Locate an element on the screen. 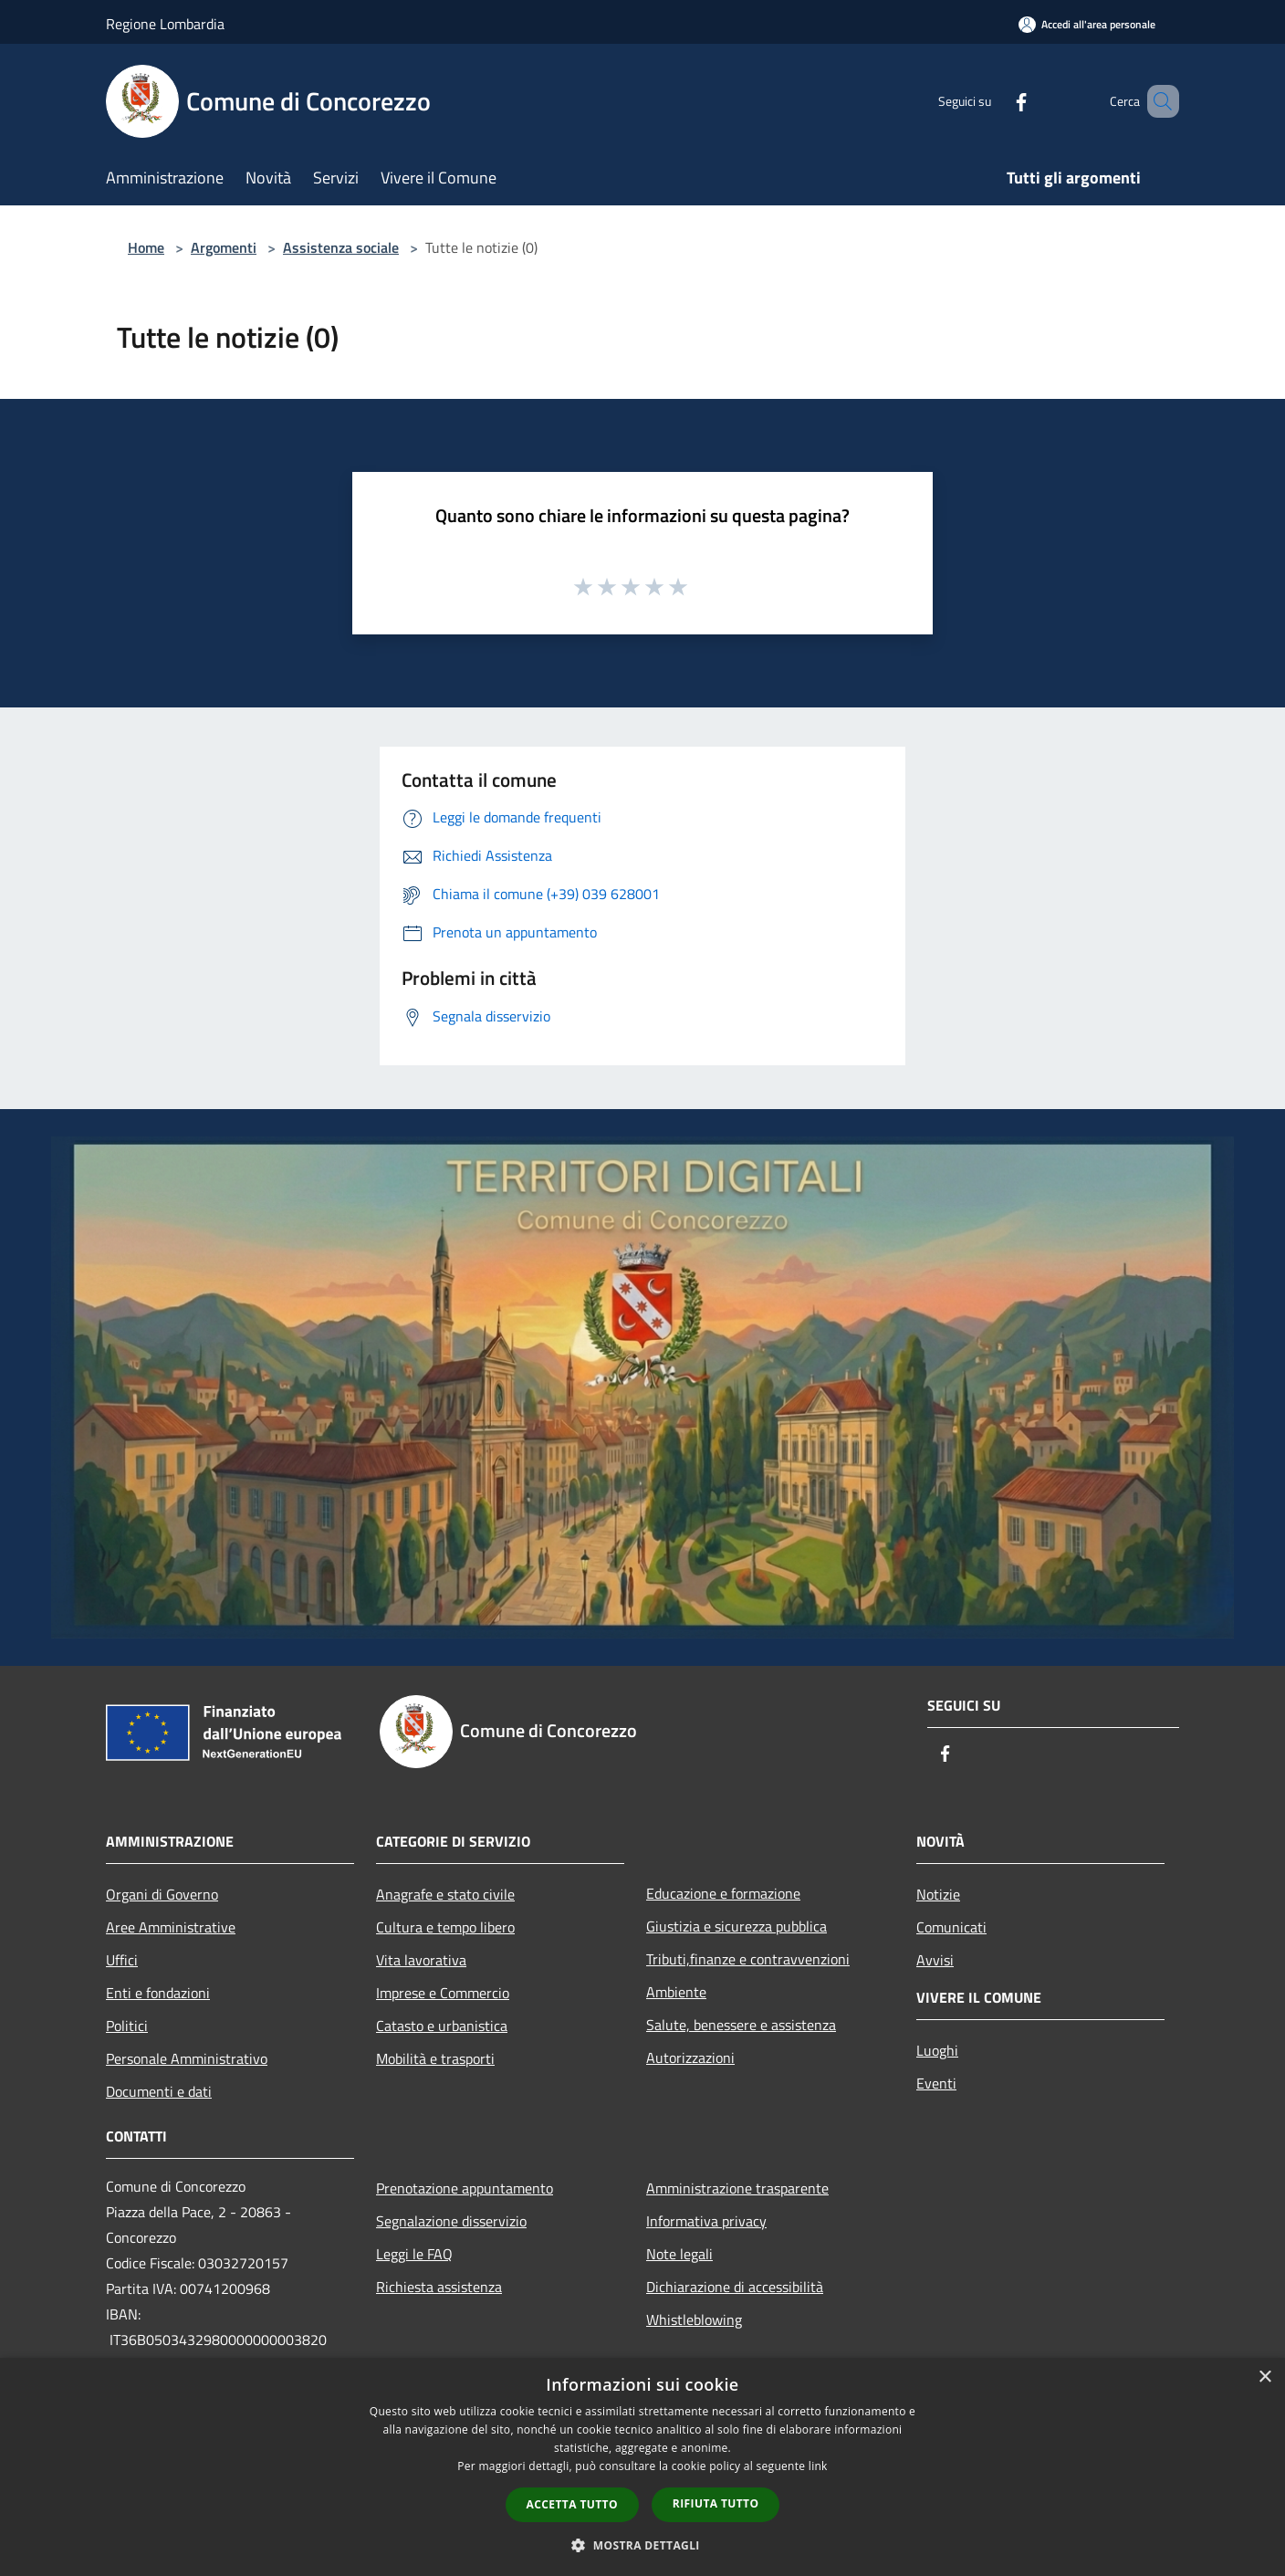  × [button] is located at coordinates (1264, 2377).